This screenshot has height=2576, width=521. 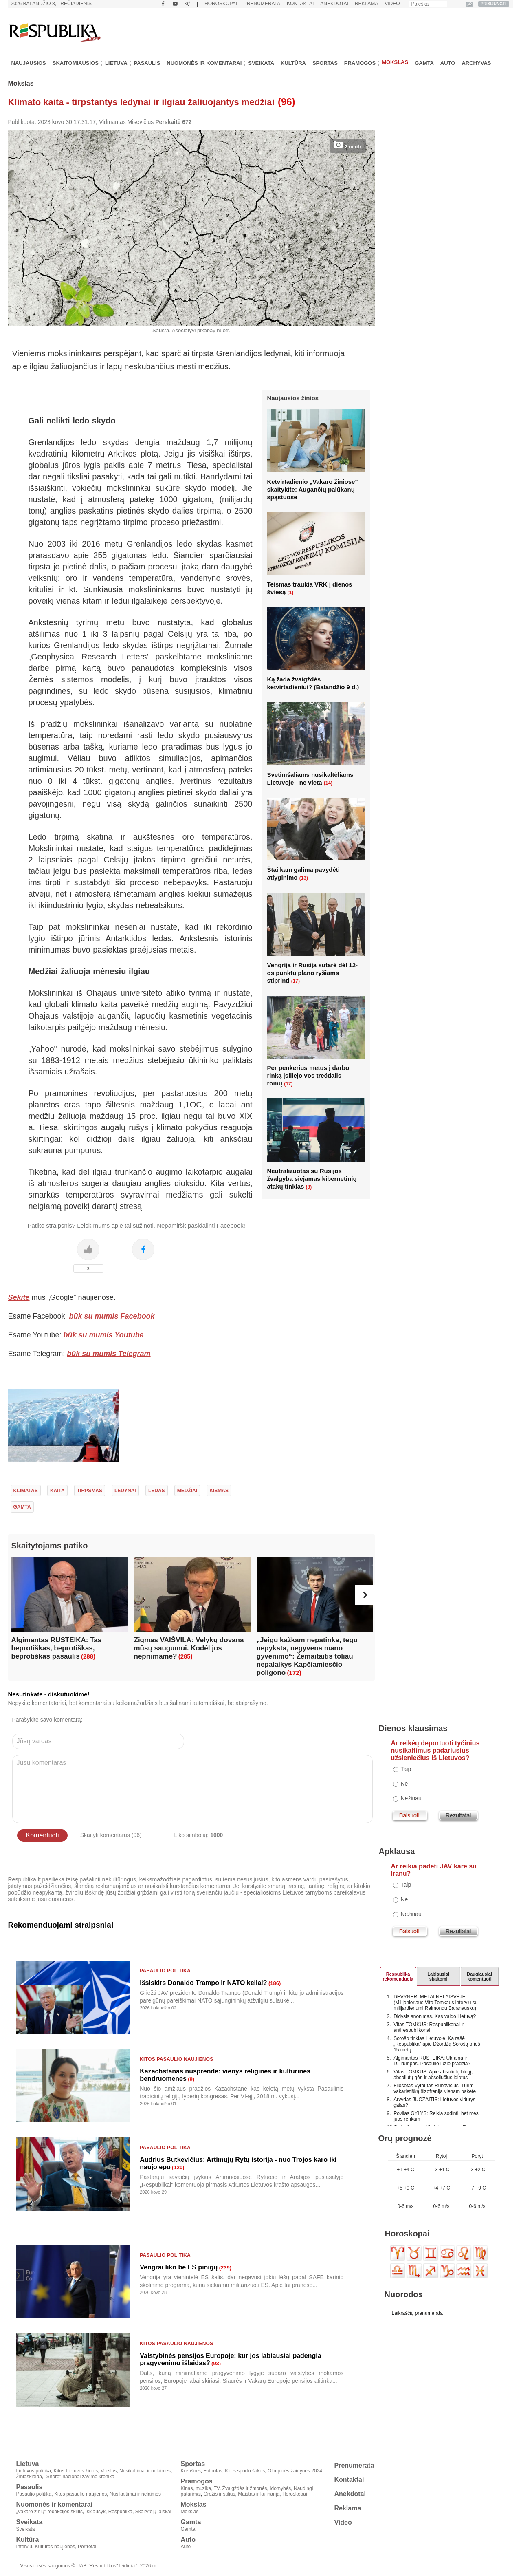 What do you see at coordinates (104, 1335) in the screenshot?
I see `būk su mumis Youtube` at bounding box center [104, 1335].